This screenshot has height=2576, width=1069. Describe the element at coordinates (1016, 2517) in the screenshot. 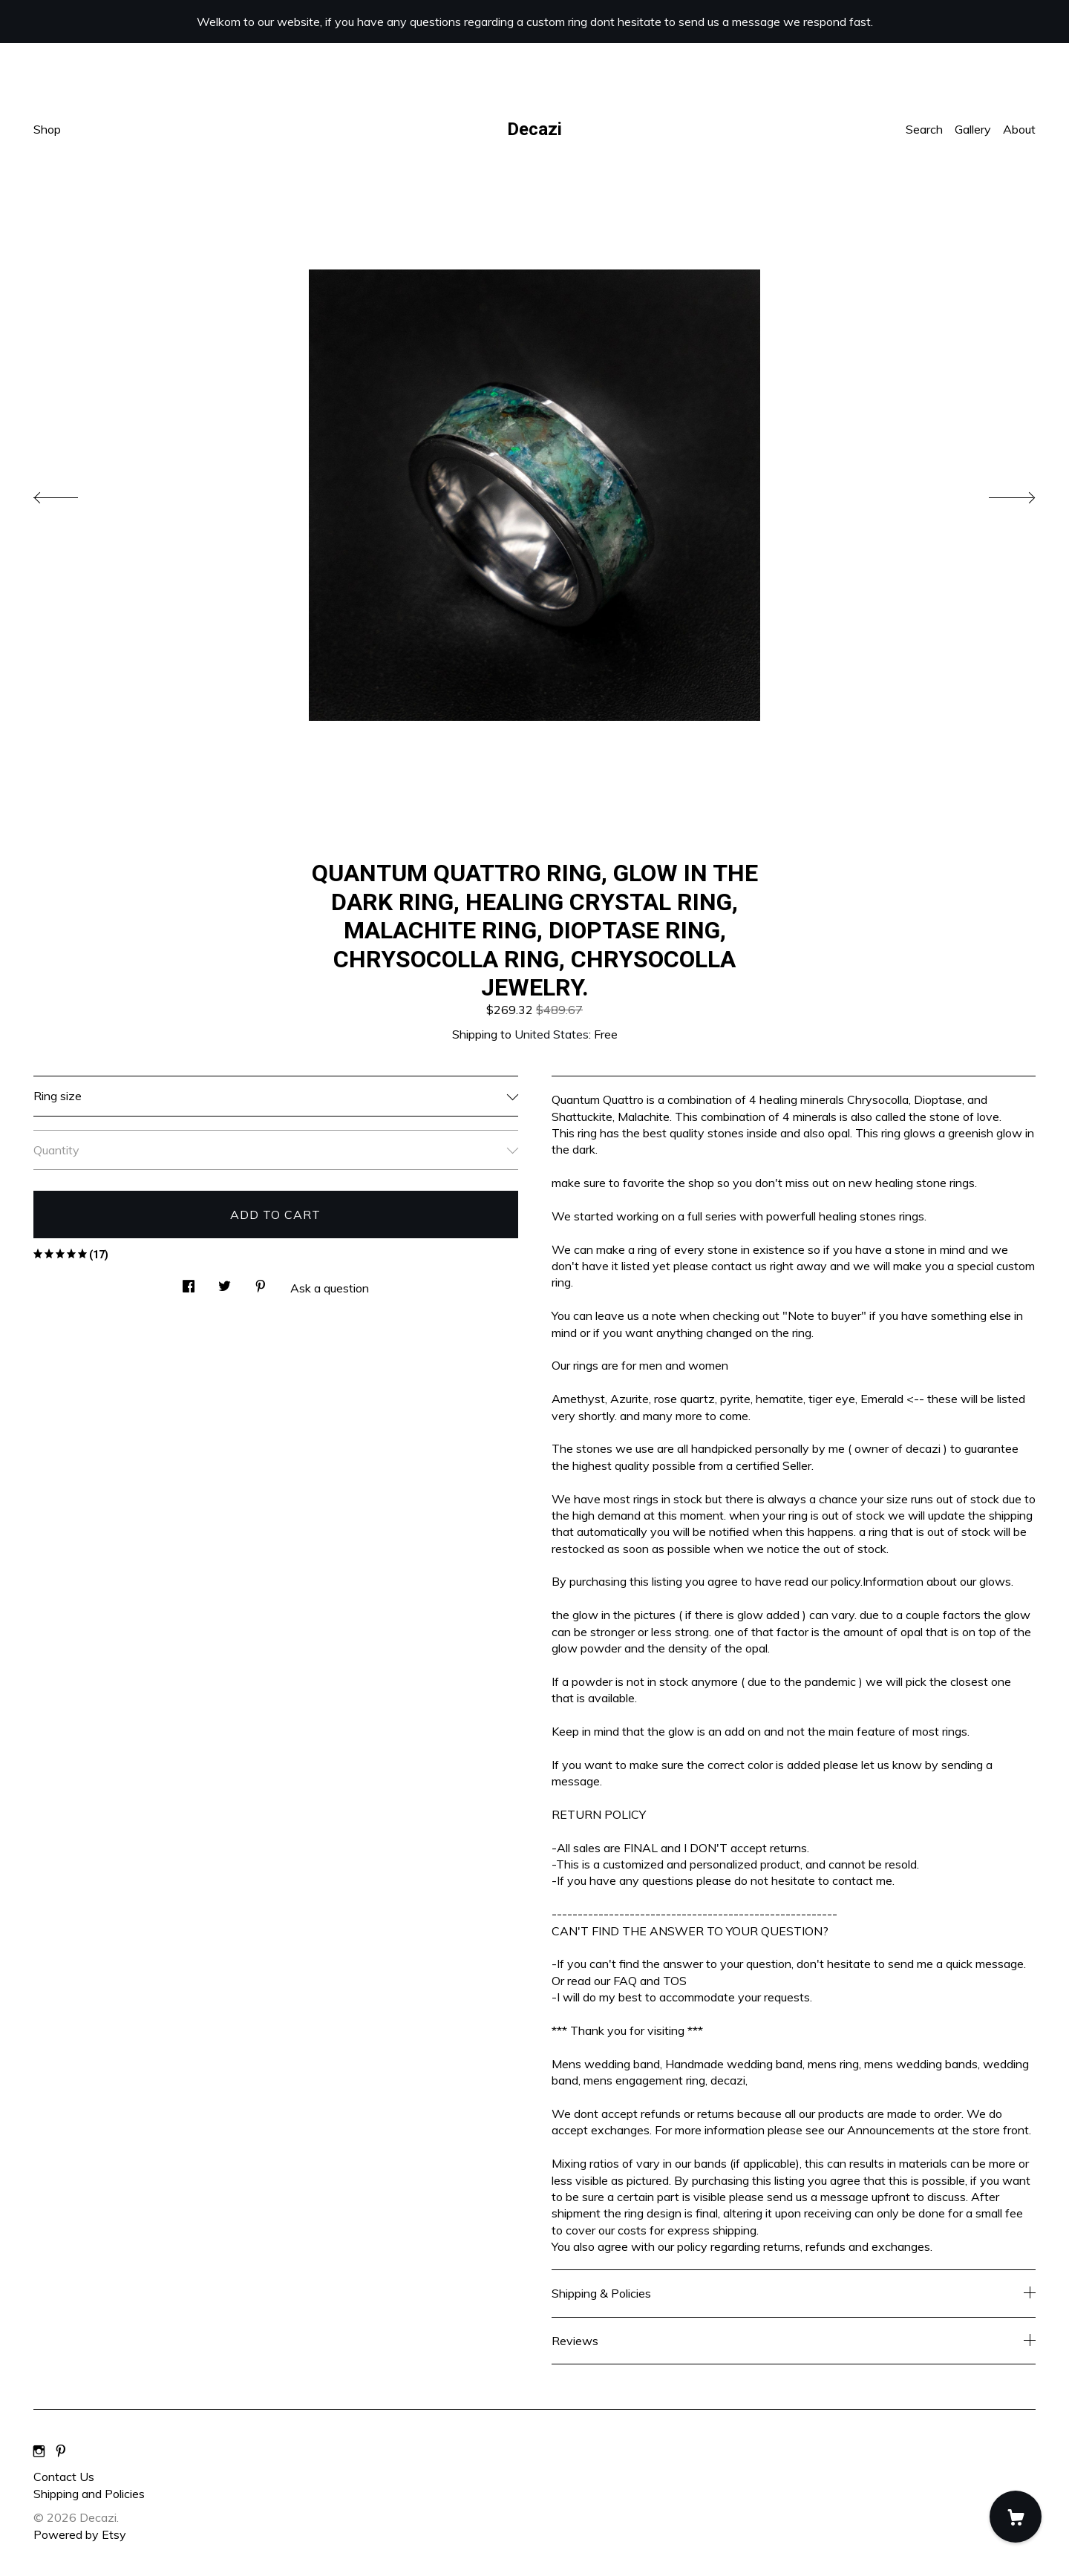

I see `[Cart]` at that location.